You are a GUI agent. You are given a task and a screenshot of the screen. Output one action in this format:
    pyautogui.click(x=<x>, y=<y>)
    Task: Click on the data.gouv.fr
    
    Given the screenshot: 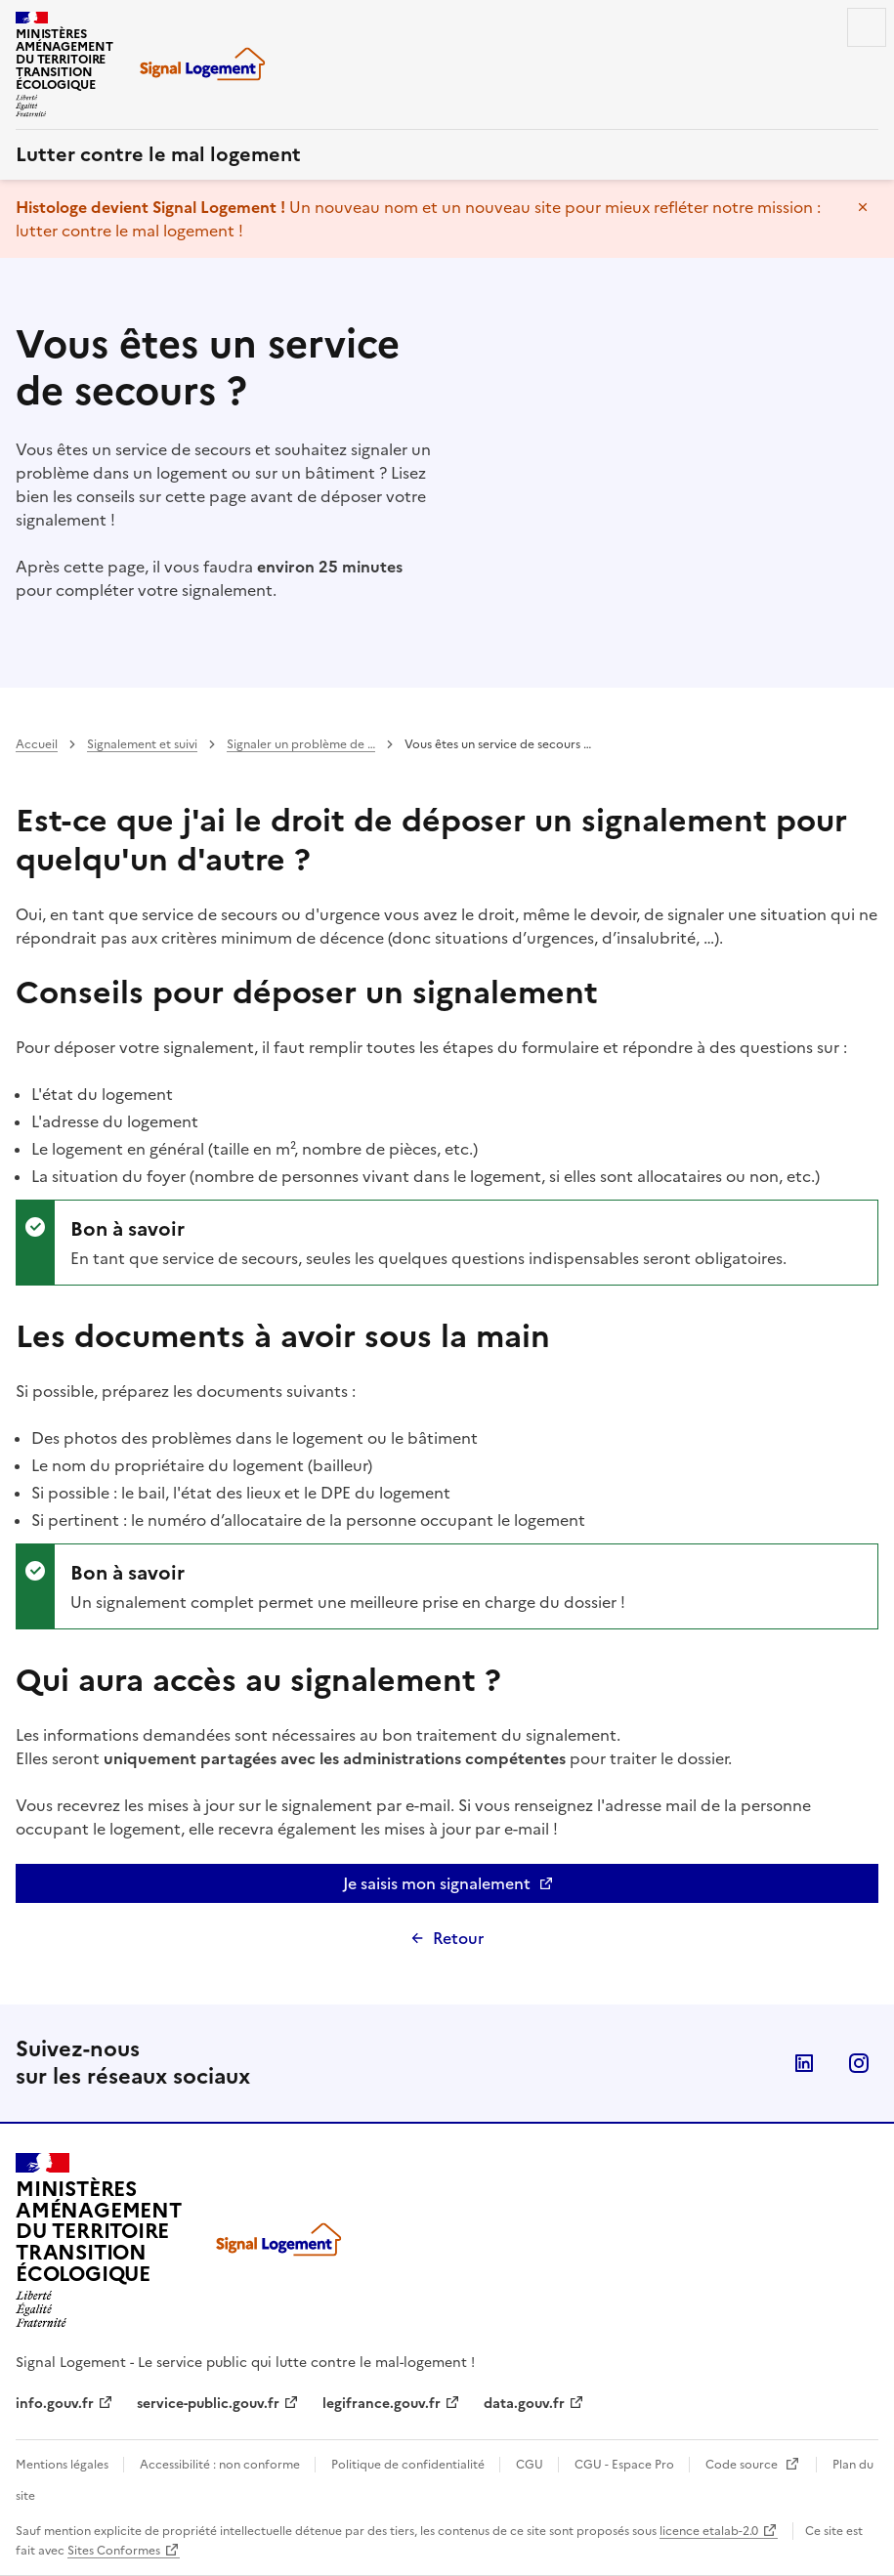 What is the action you would take?
    pyautogui.click(x=524, y=2403)
    